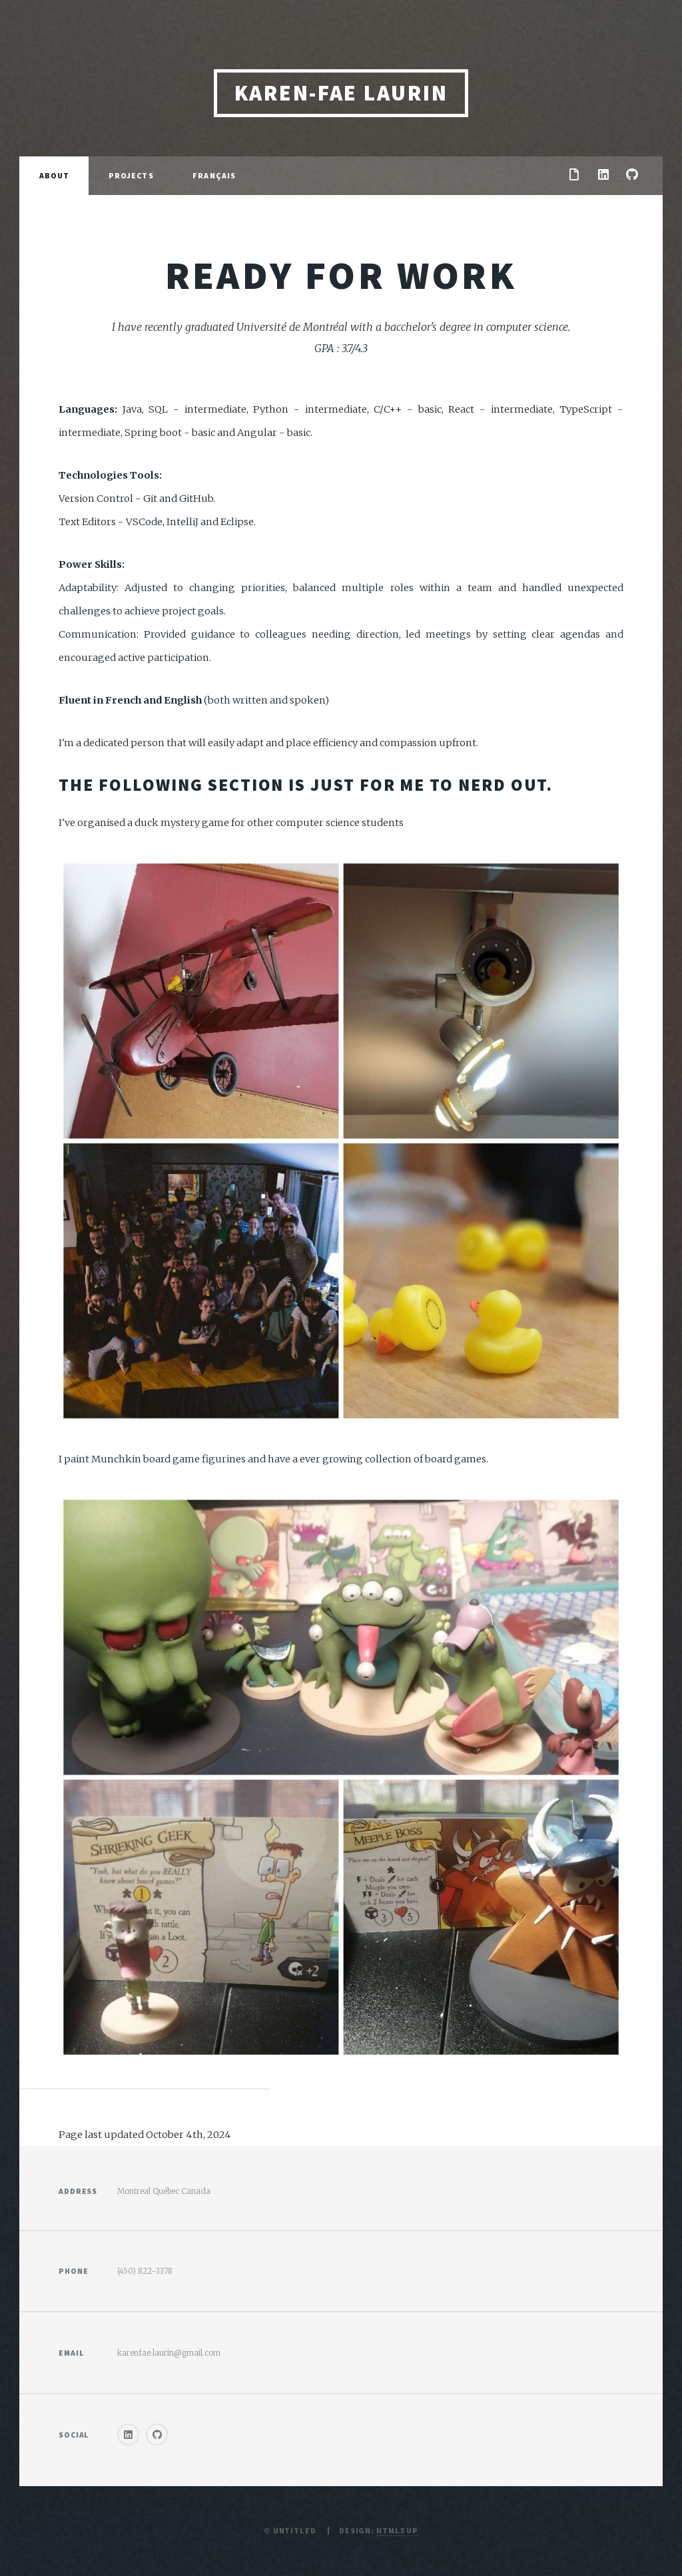  What do you see at coordinates (341, 93) in the screenshot?
I see `Karen-Fae Laurin` at bounding box center [341, 93].